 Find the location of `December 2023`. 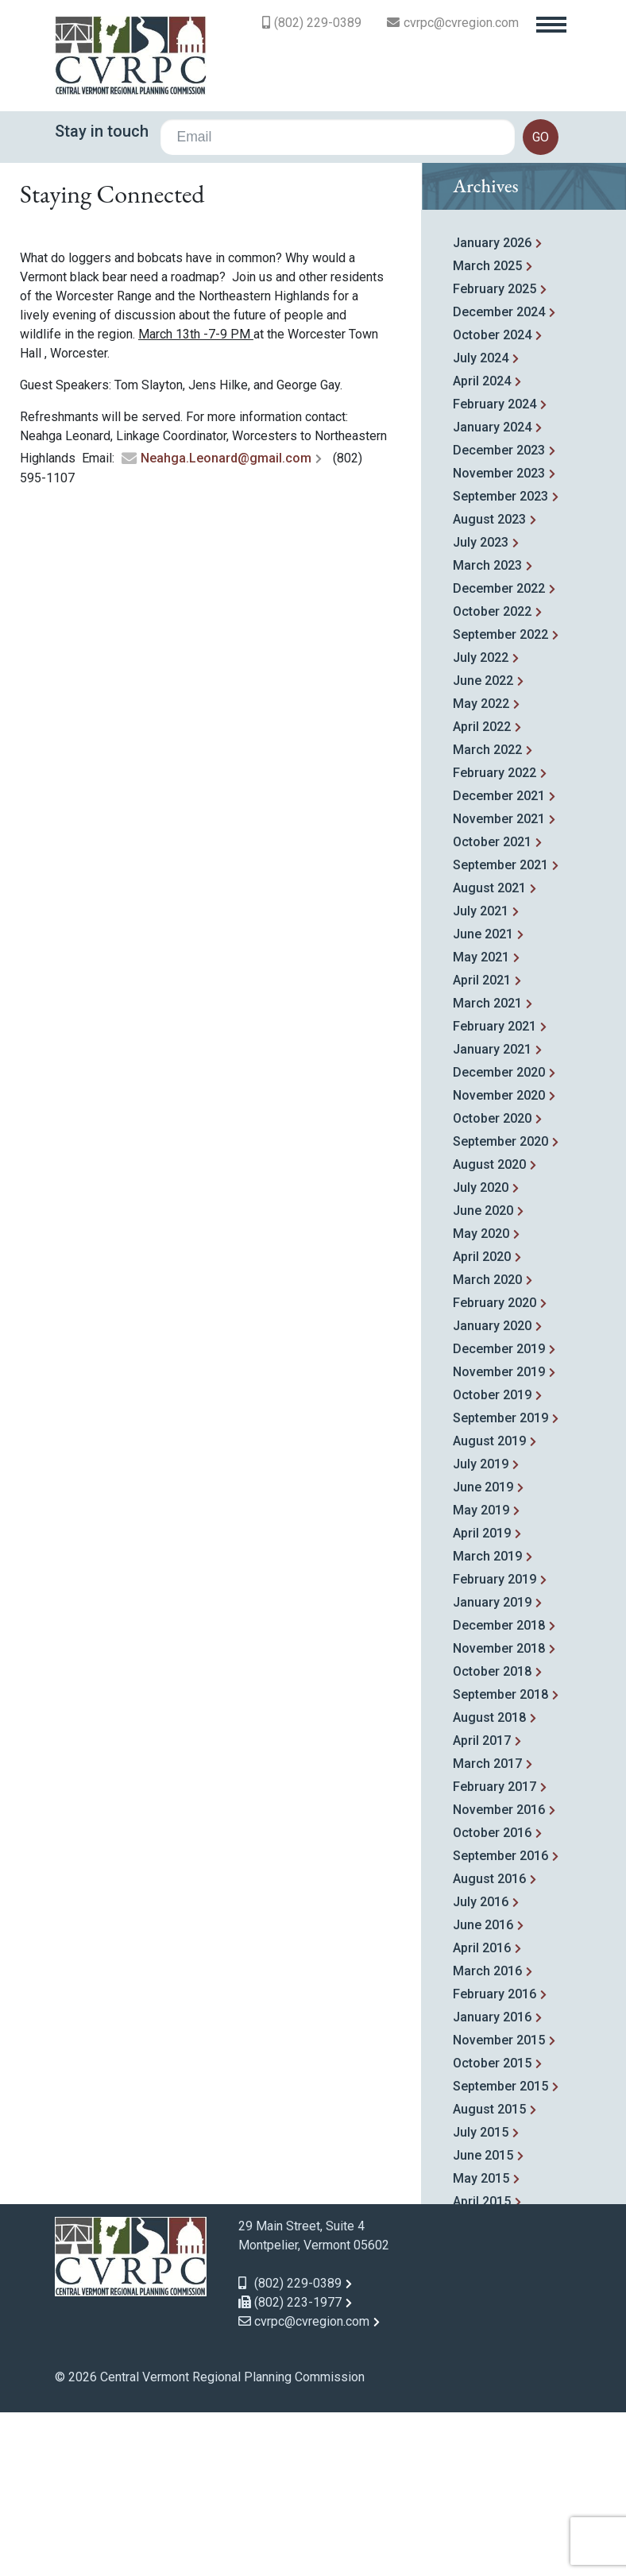

December 2023 is located at coordinates (499, 617).